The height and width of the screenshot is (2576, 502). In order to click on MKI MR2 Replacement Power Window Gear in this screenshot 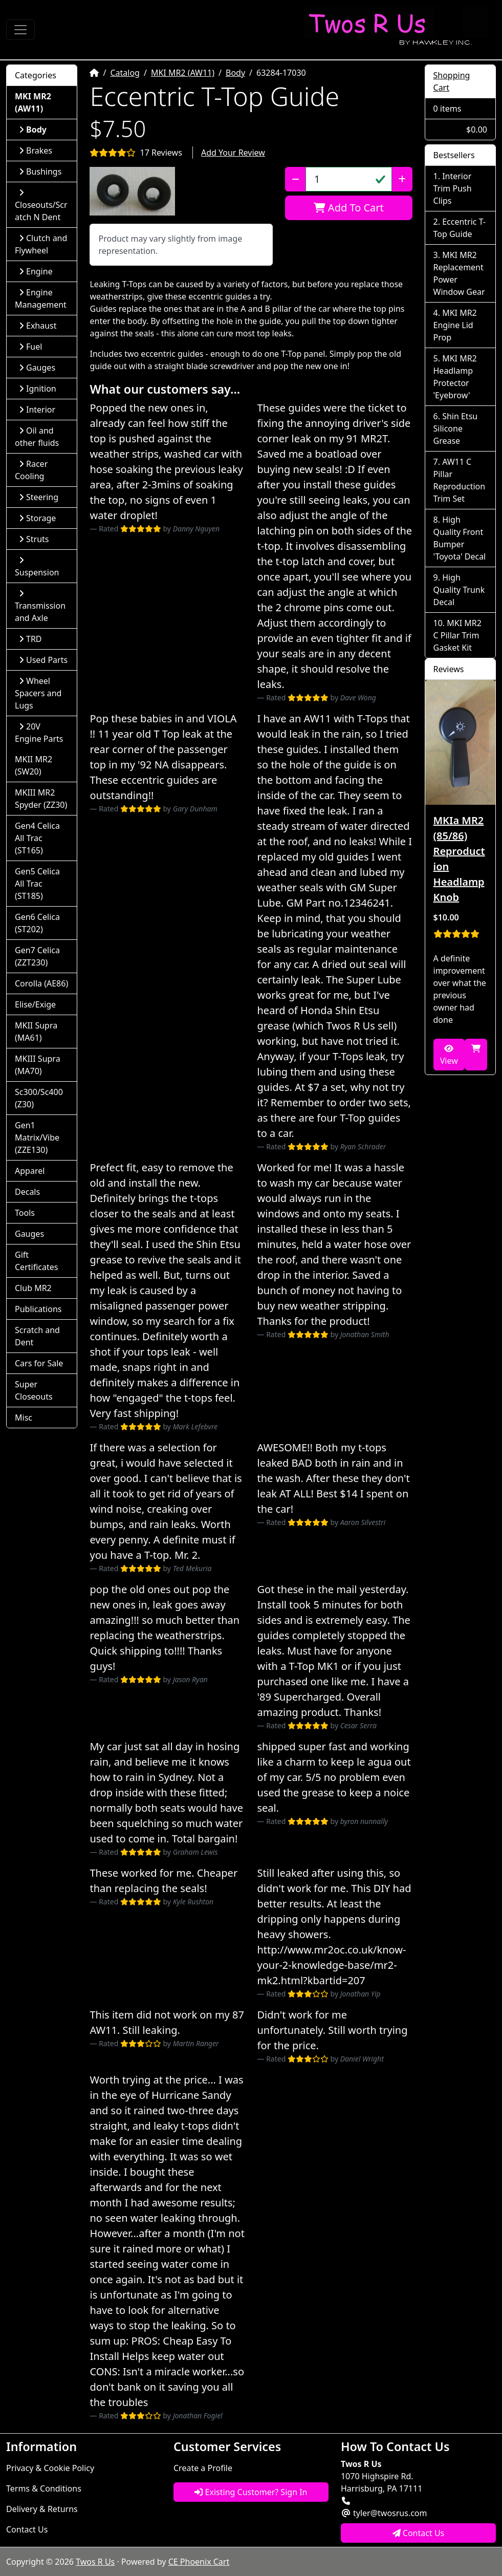, I will do `click(459, 273)`.